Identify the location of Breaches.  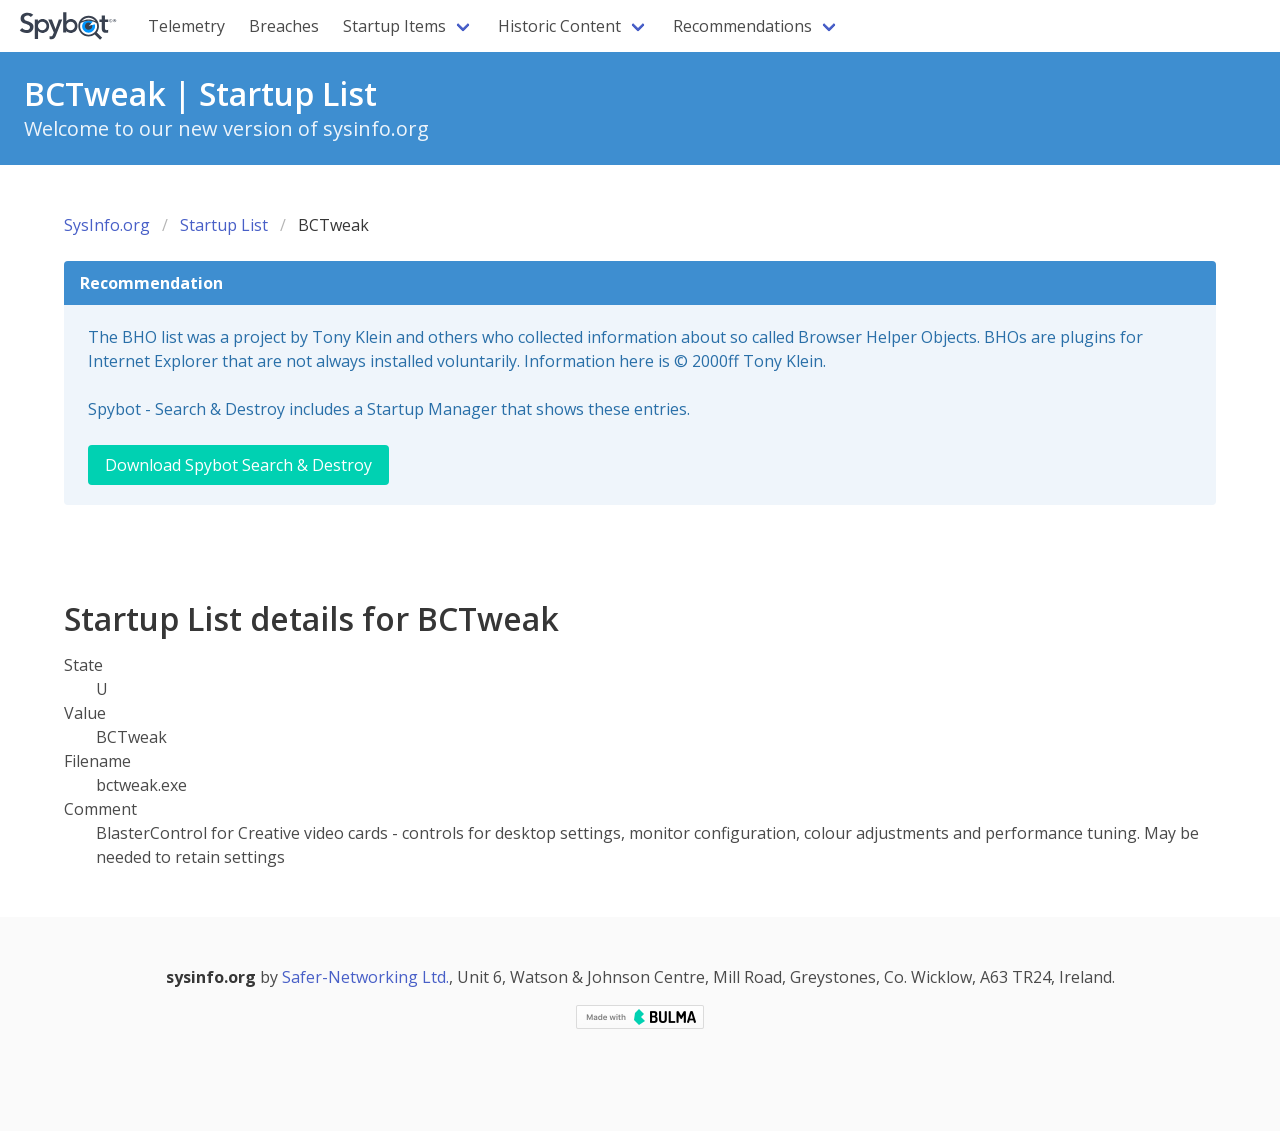
(284, 26).